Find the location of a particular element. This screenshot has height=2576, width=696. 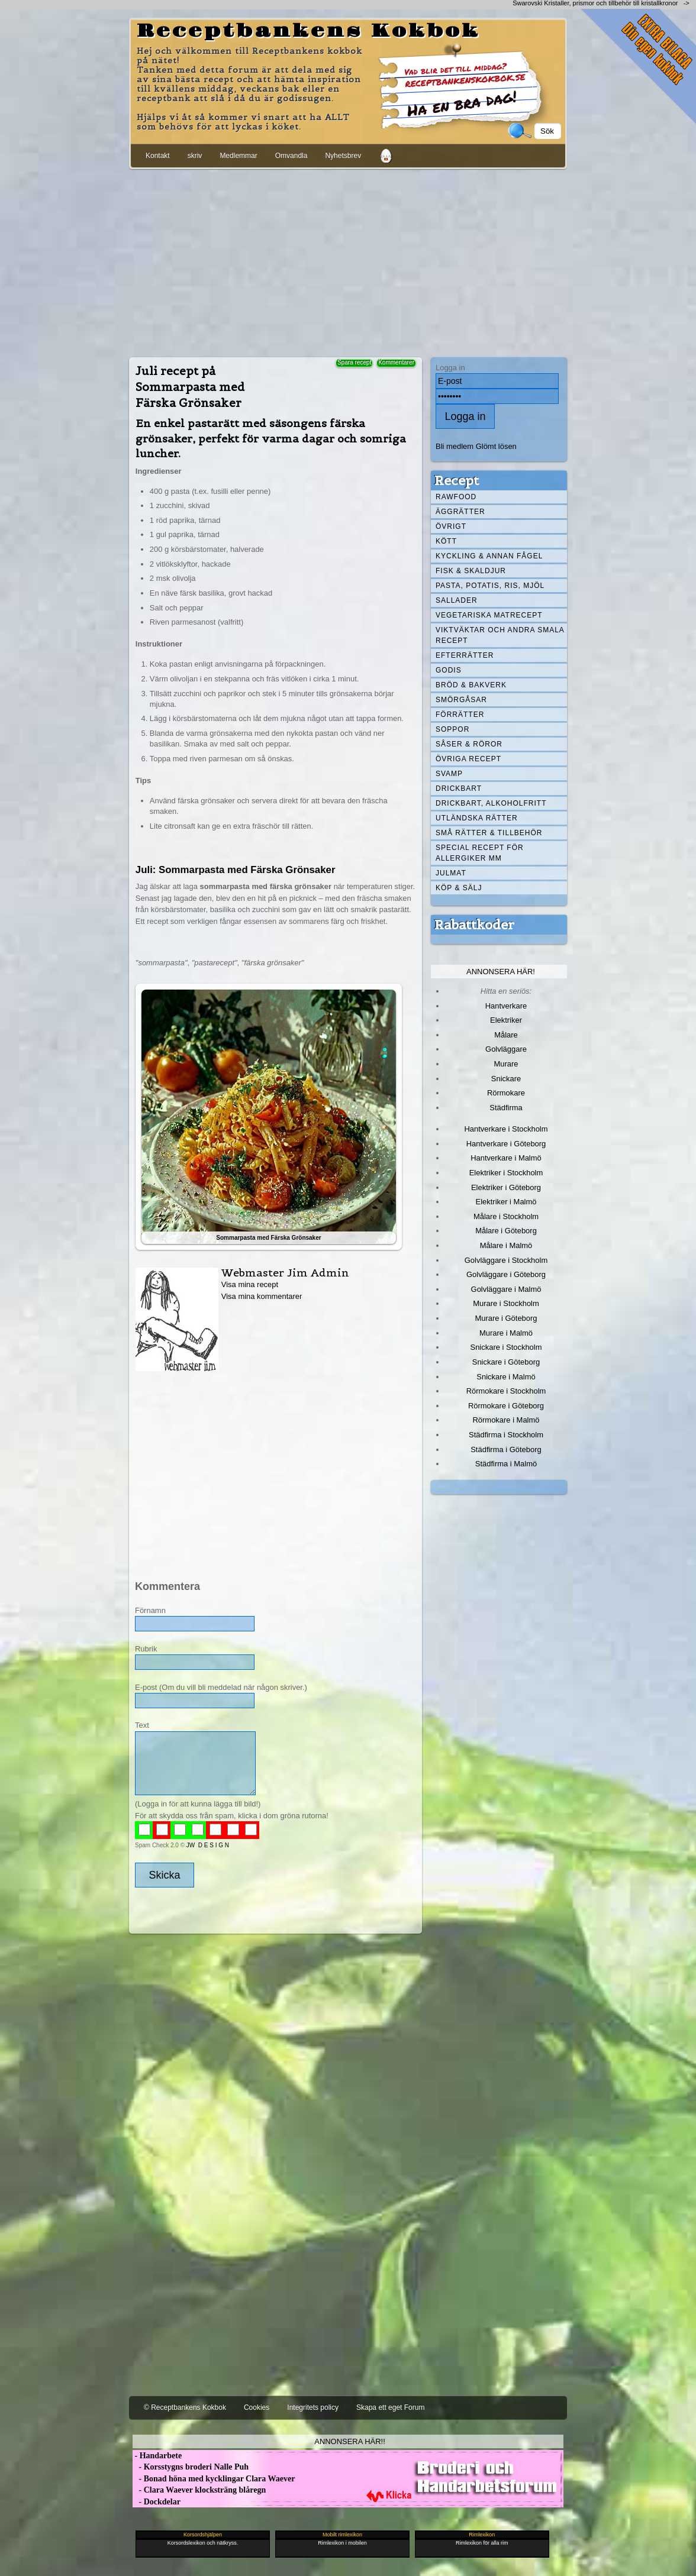

[Advertisement] is located at coordinates (348, 261).